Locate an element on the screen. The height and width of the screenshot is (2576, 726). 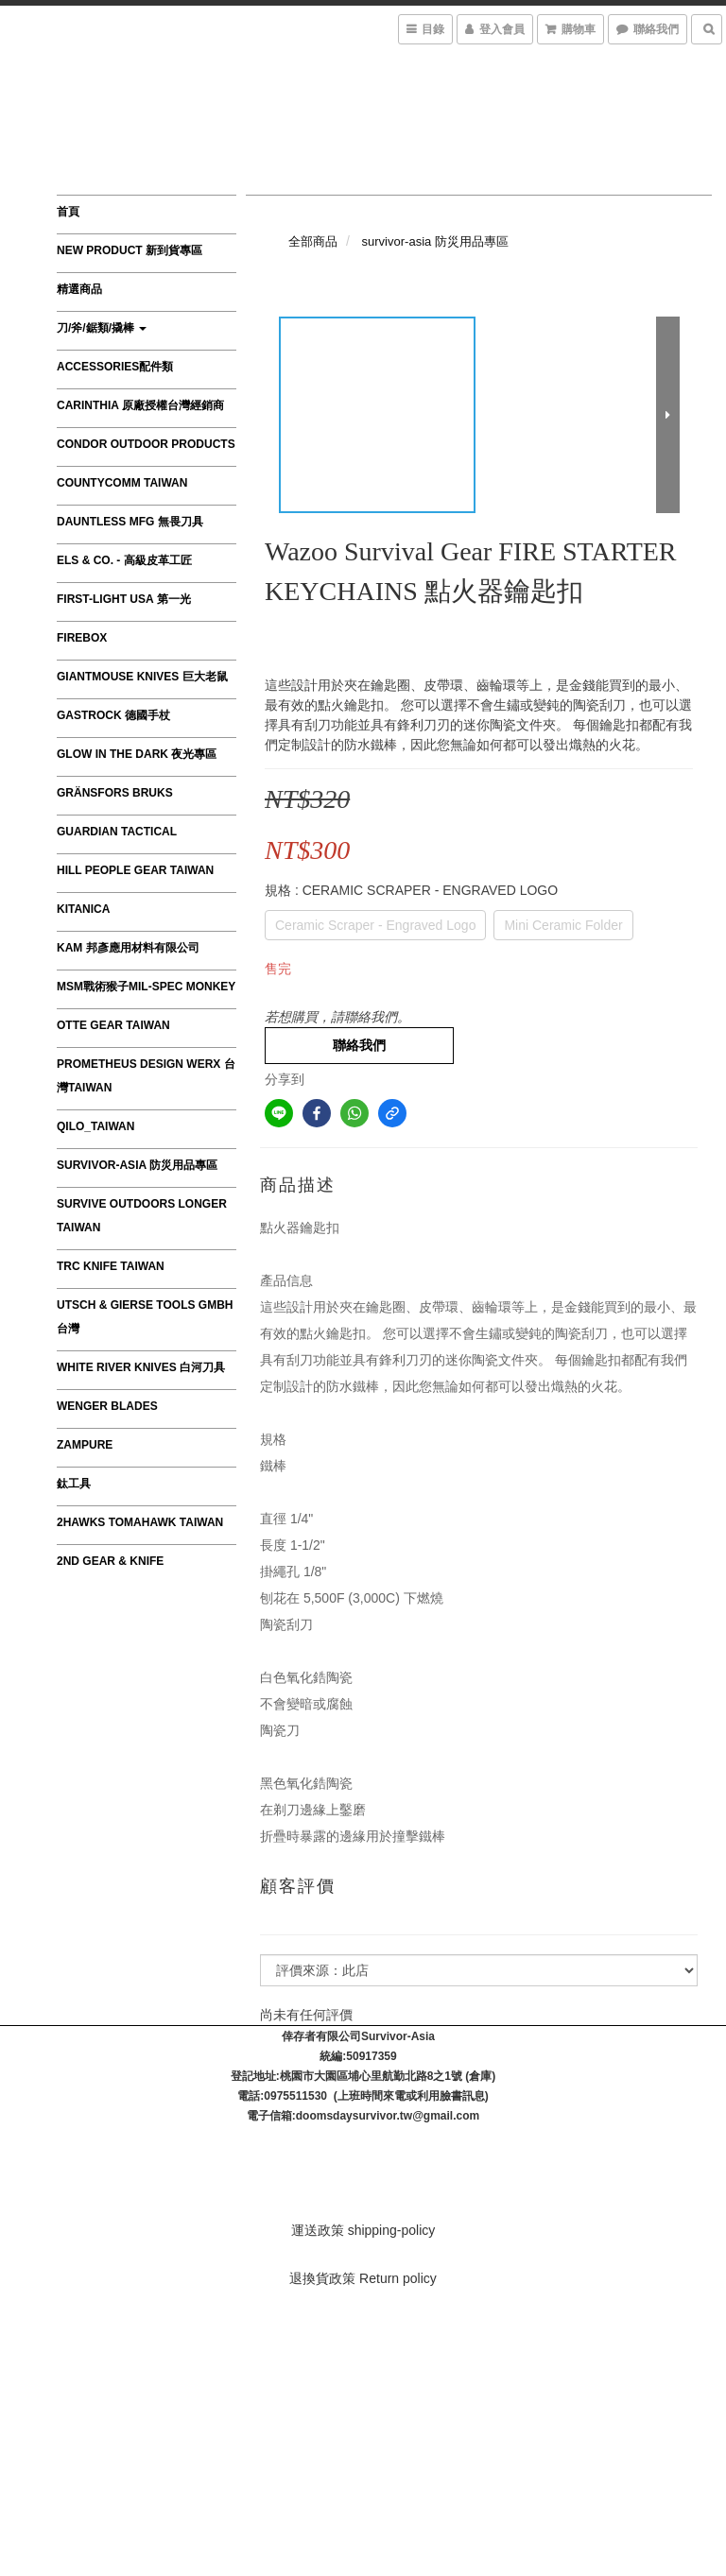
GUARDIAN TACTICAL is located at coordinates (117, 831).